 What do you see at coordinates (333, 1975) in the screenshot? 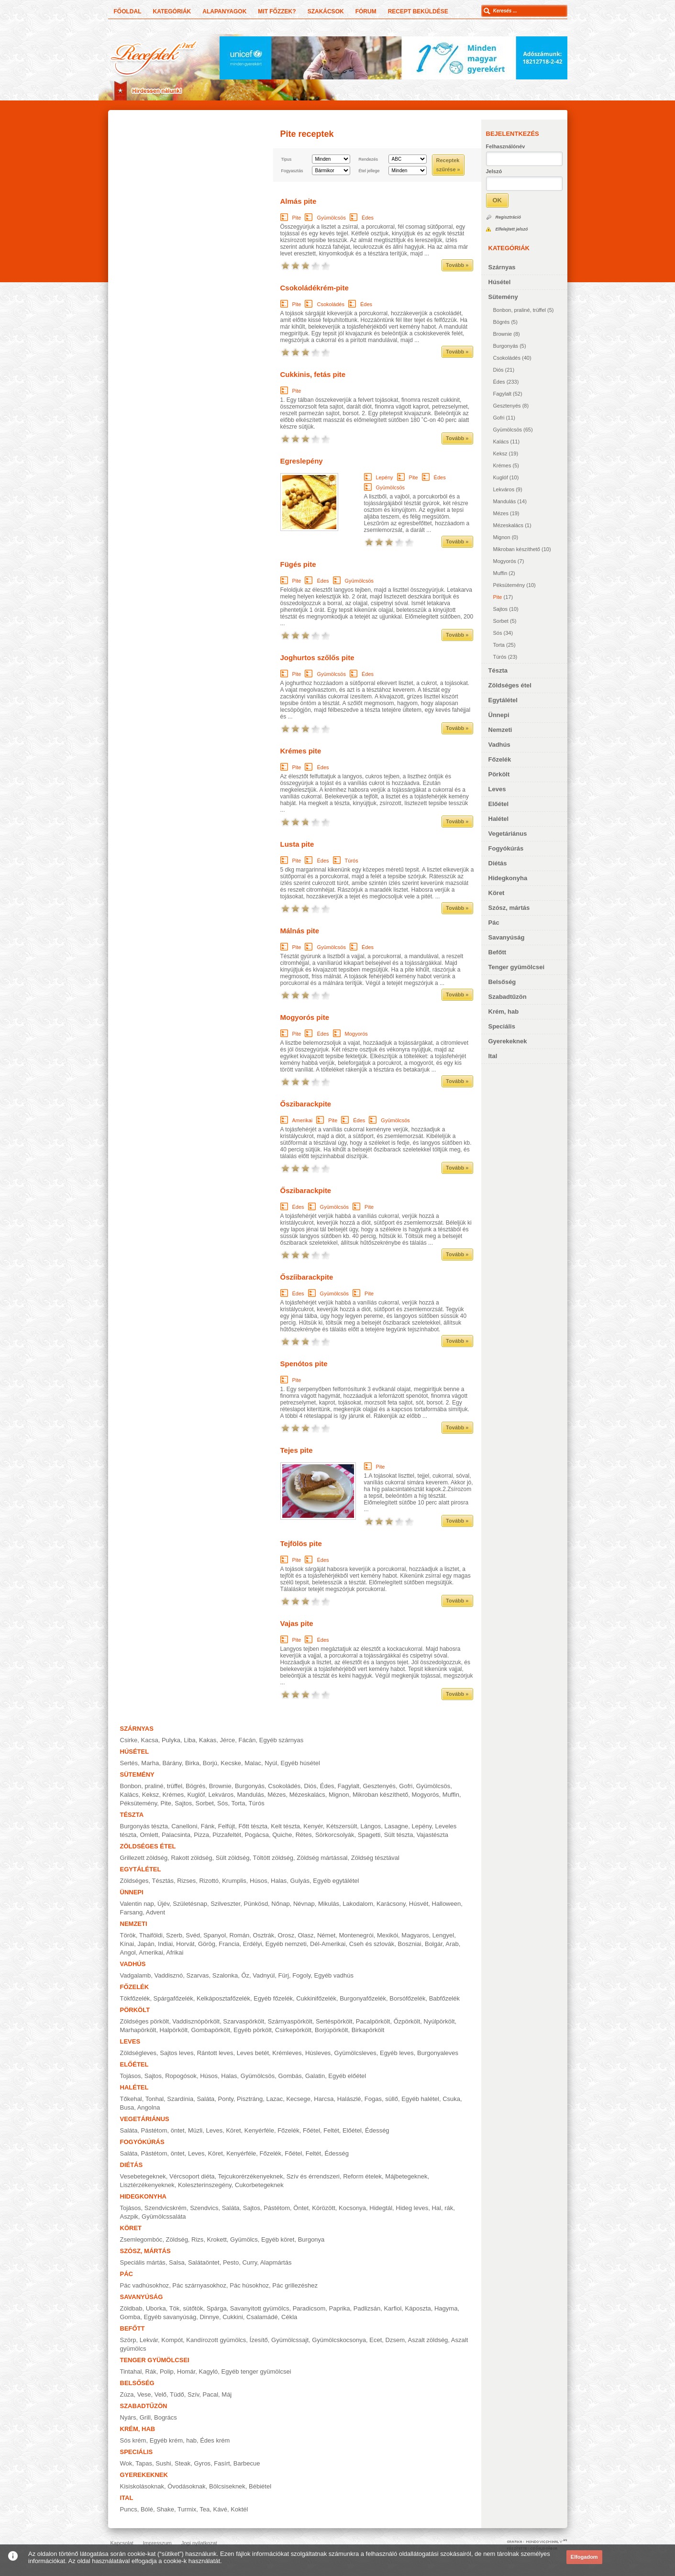
I see `Egyéb vadhús` at bounding box center [333, 1975].